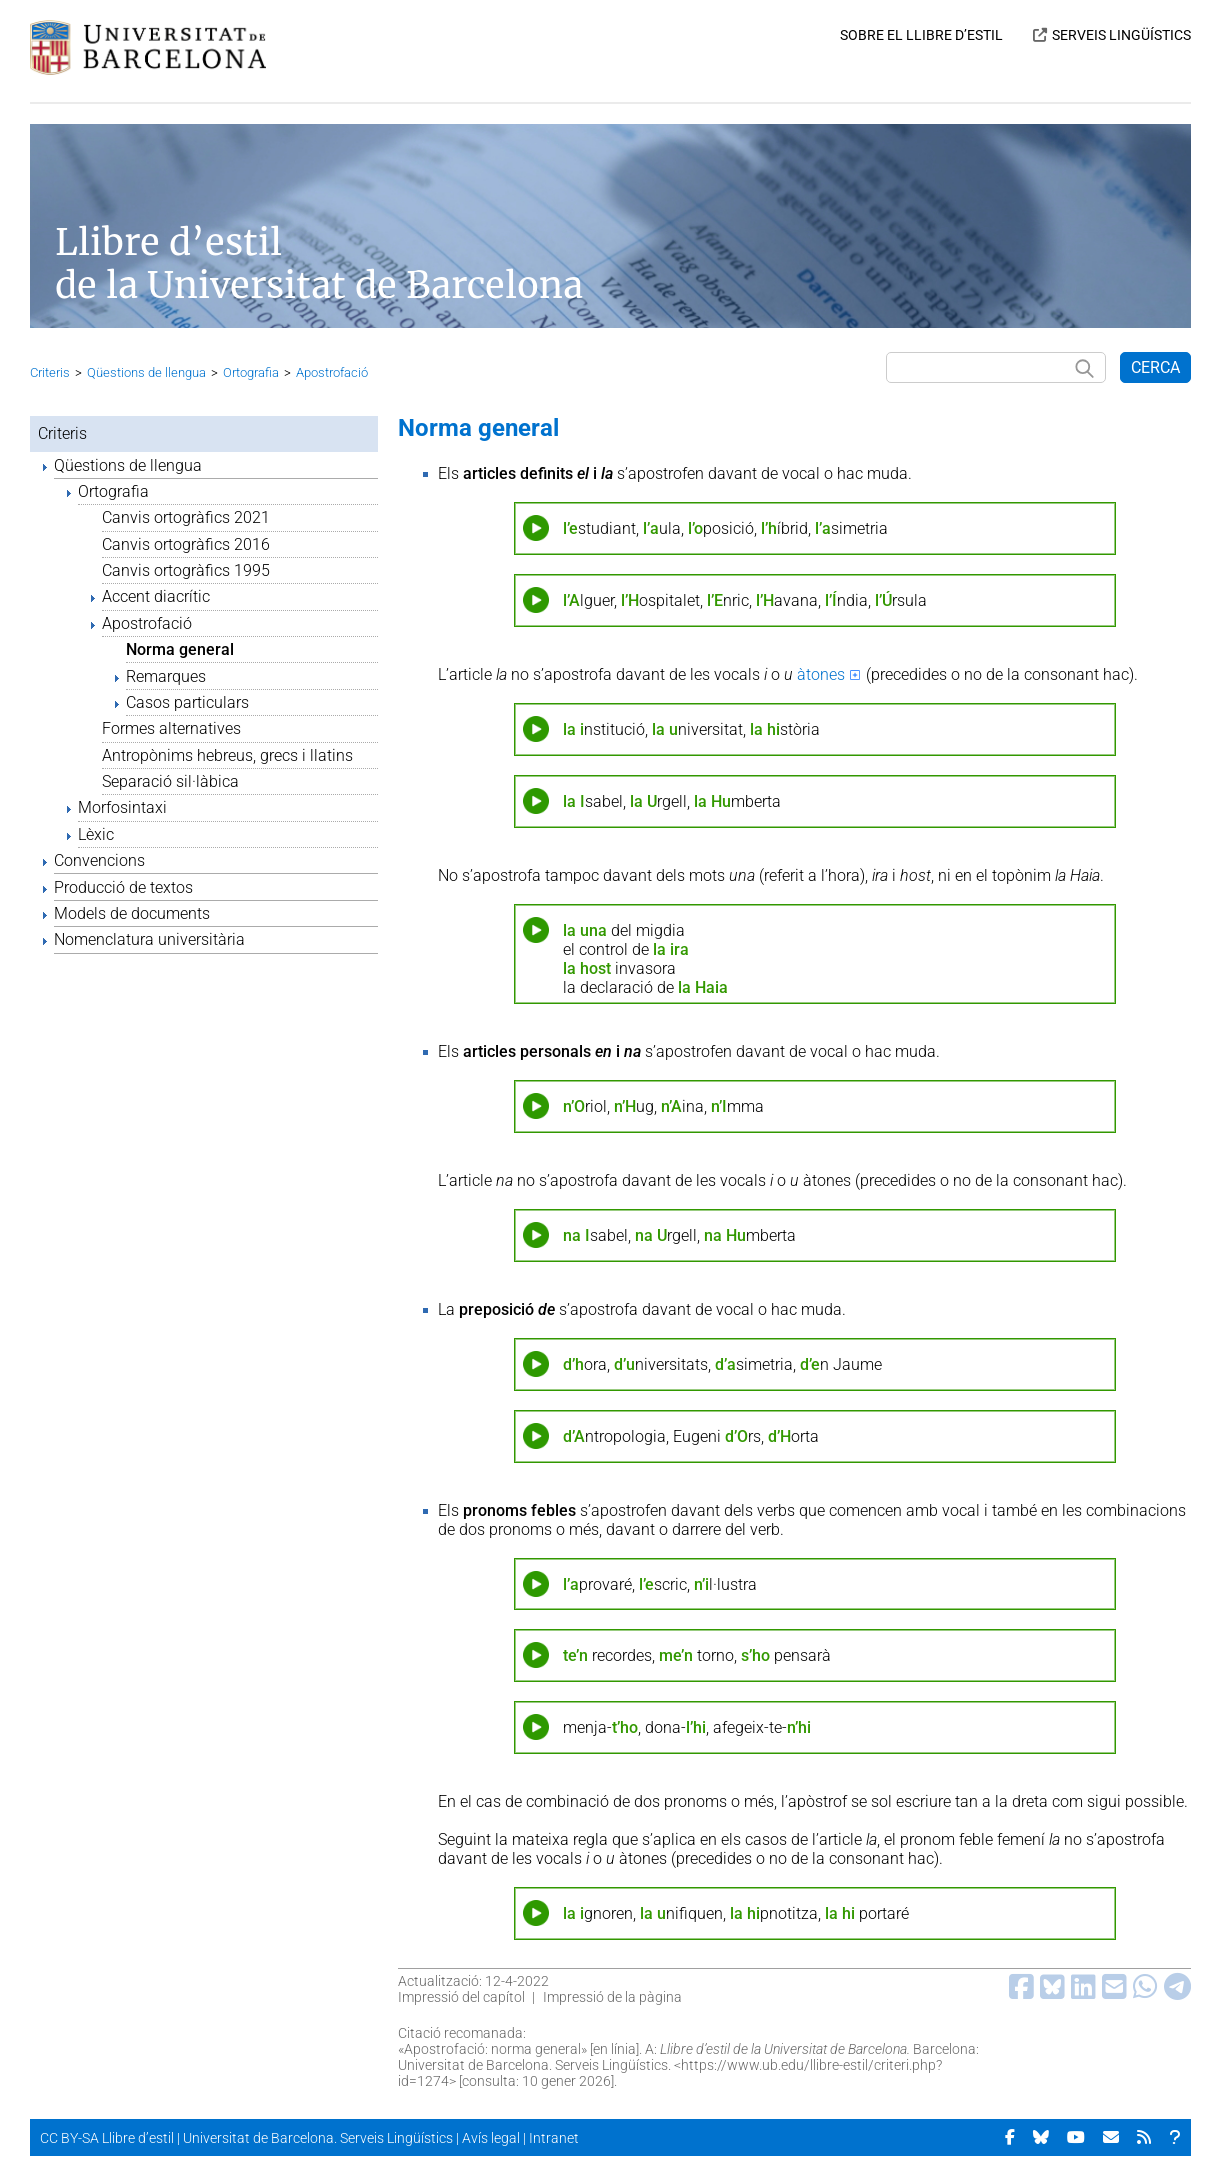 The width and height of the screenshot is (1221, 2176). What do you see at coordinates (461, 1997) in the screenshot?
I see `Impressió del capítol` at bounding box center [461, 1997].